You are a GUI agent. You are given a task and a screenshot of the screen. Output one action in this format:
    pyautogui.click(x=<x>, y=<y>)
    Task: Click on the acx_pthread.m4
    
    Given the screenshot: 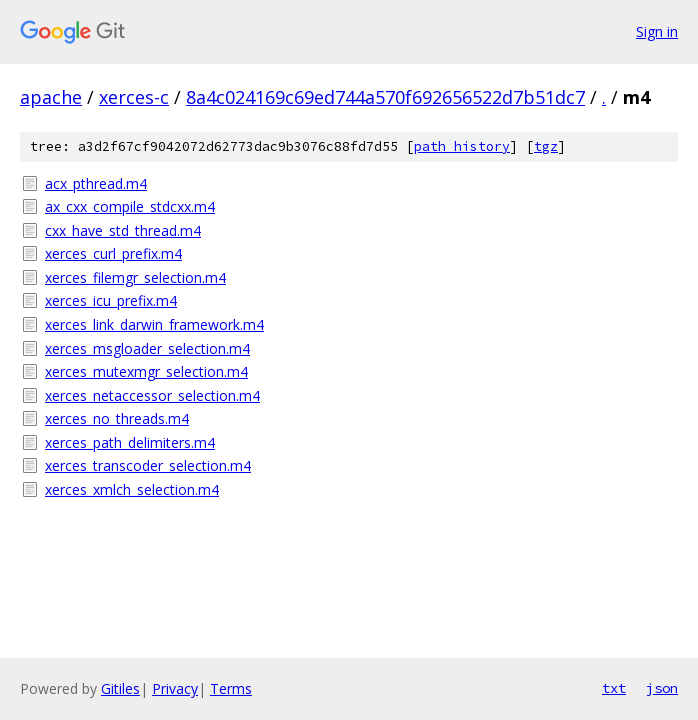 What is the action you would take?
    pyautogui.click(x=96, y=183)
    